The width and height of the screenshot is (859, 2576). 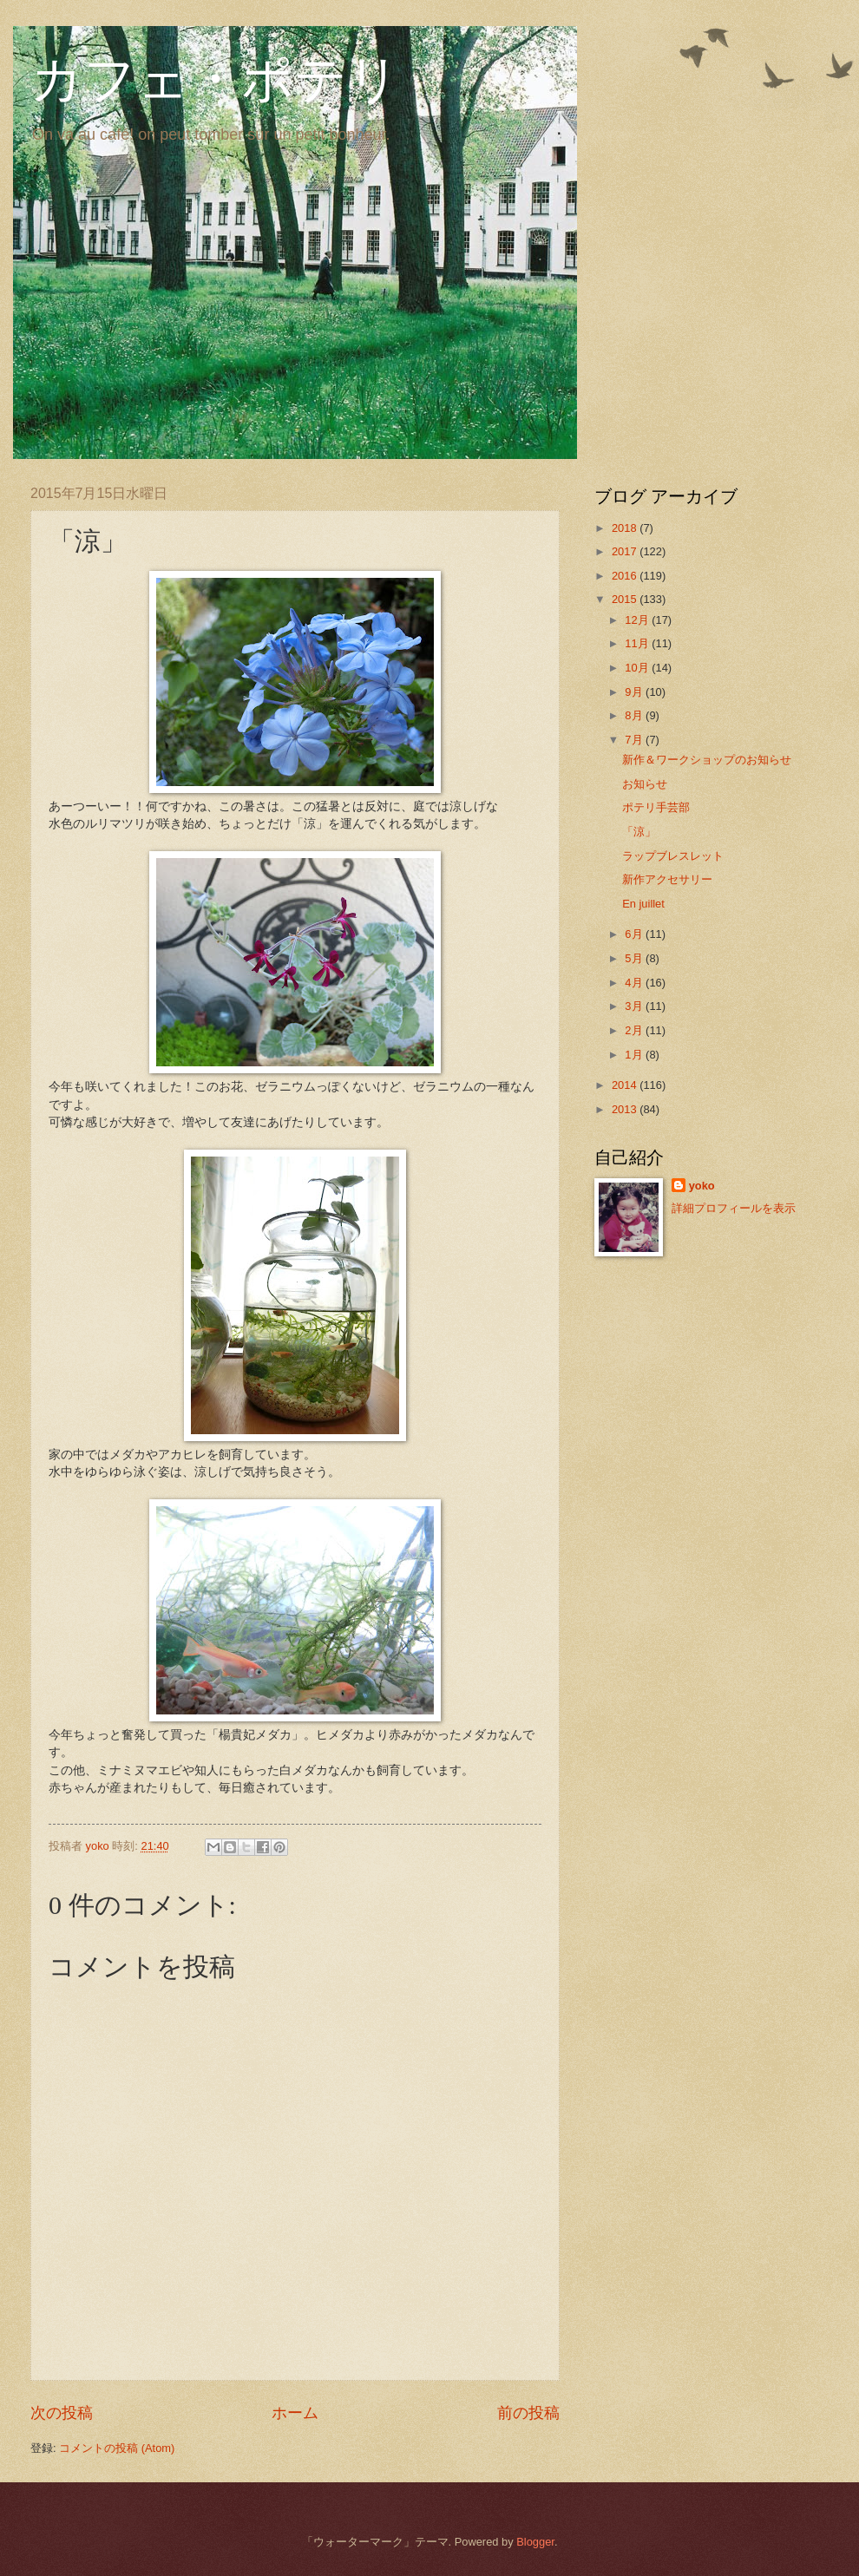 What do you see at coordinates (644, 783) in the screenshot?
I see `お知らせ` at bounding box center [644, 783].